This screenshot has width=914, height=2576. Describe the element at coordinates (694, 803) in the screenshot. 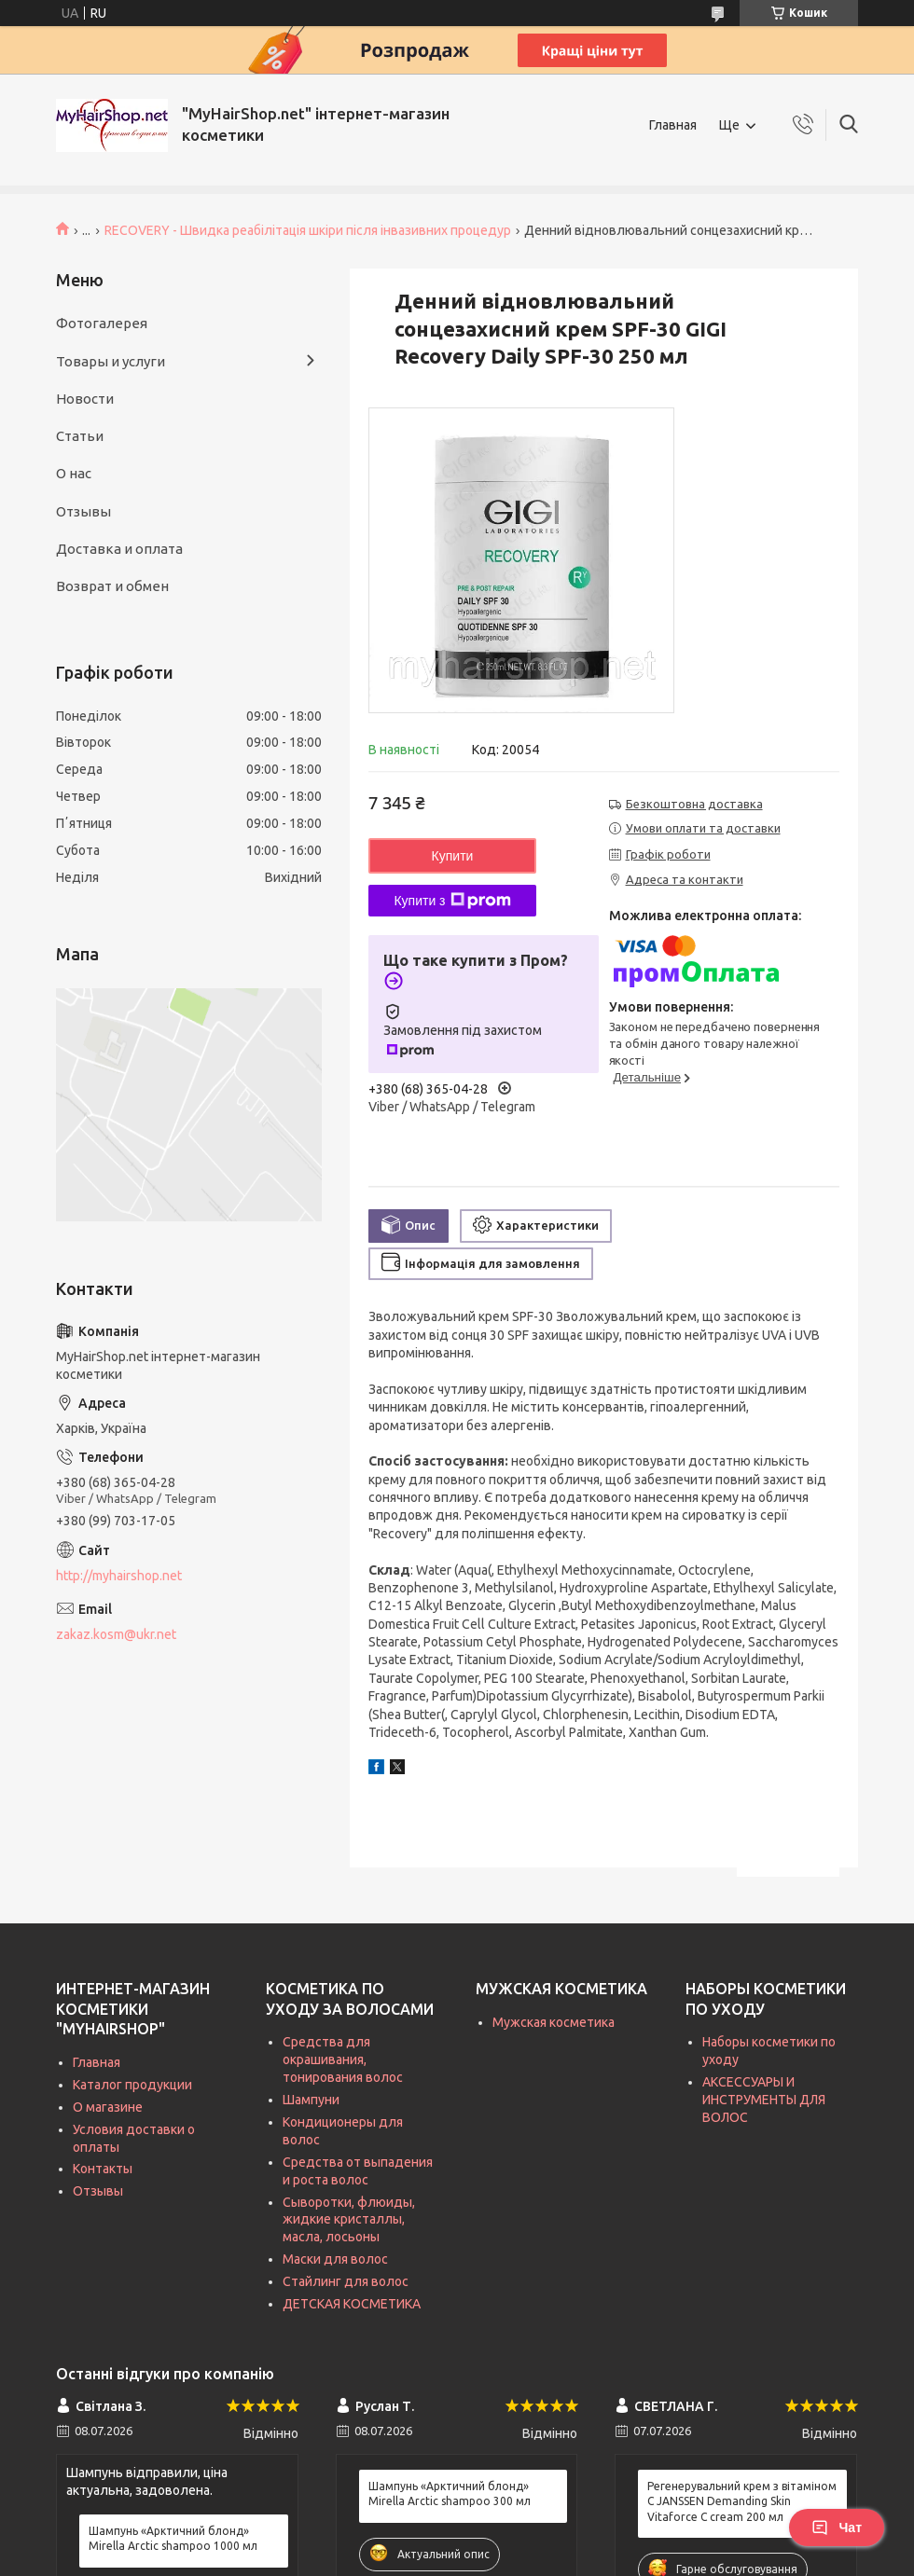

I see `Безкоштовна доставка` at that location.